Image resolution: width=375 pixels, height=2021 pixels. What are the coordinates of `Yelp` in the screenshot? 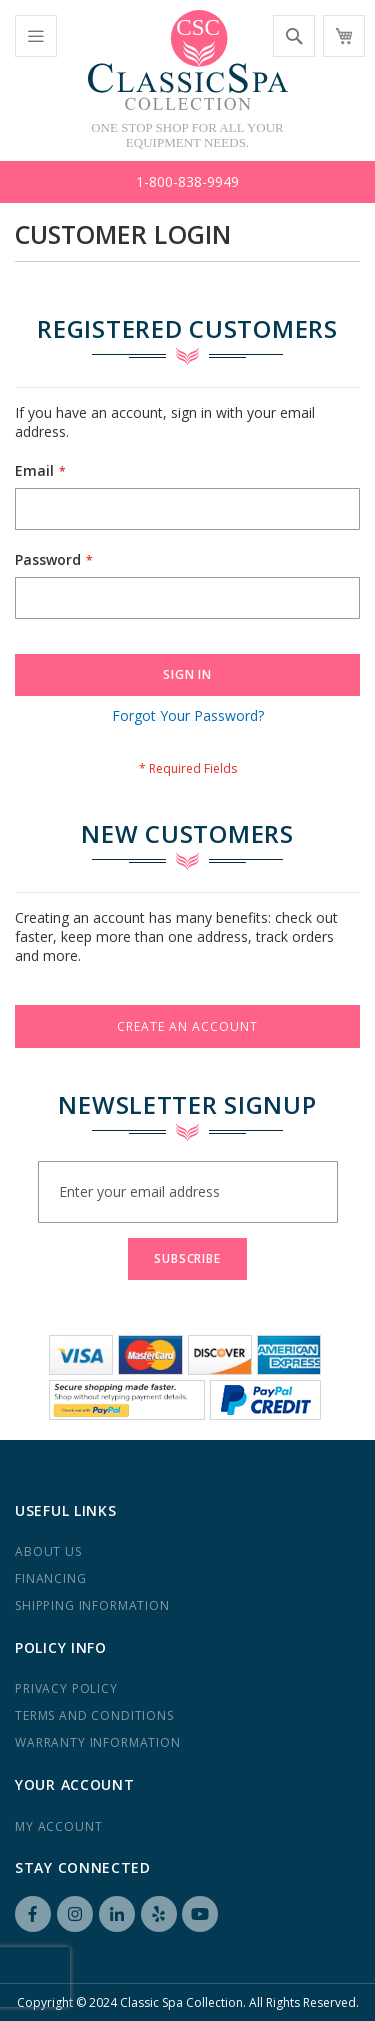 It's located at (159, 1914).